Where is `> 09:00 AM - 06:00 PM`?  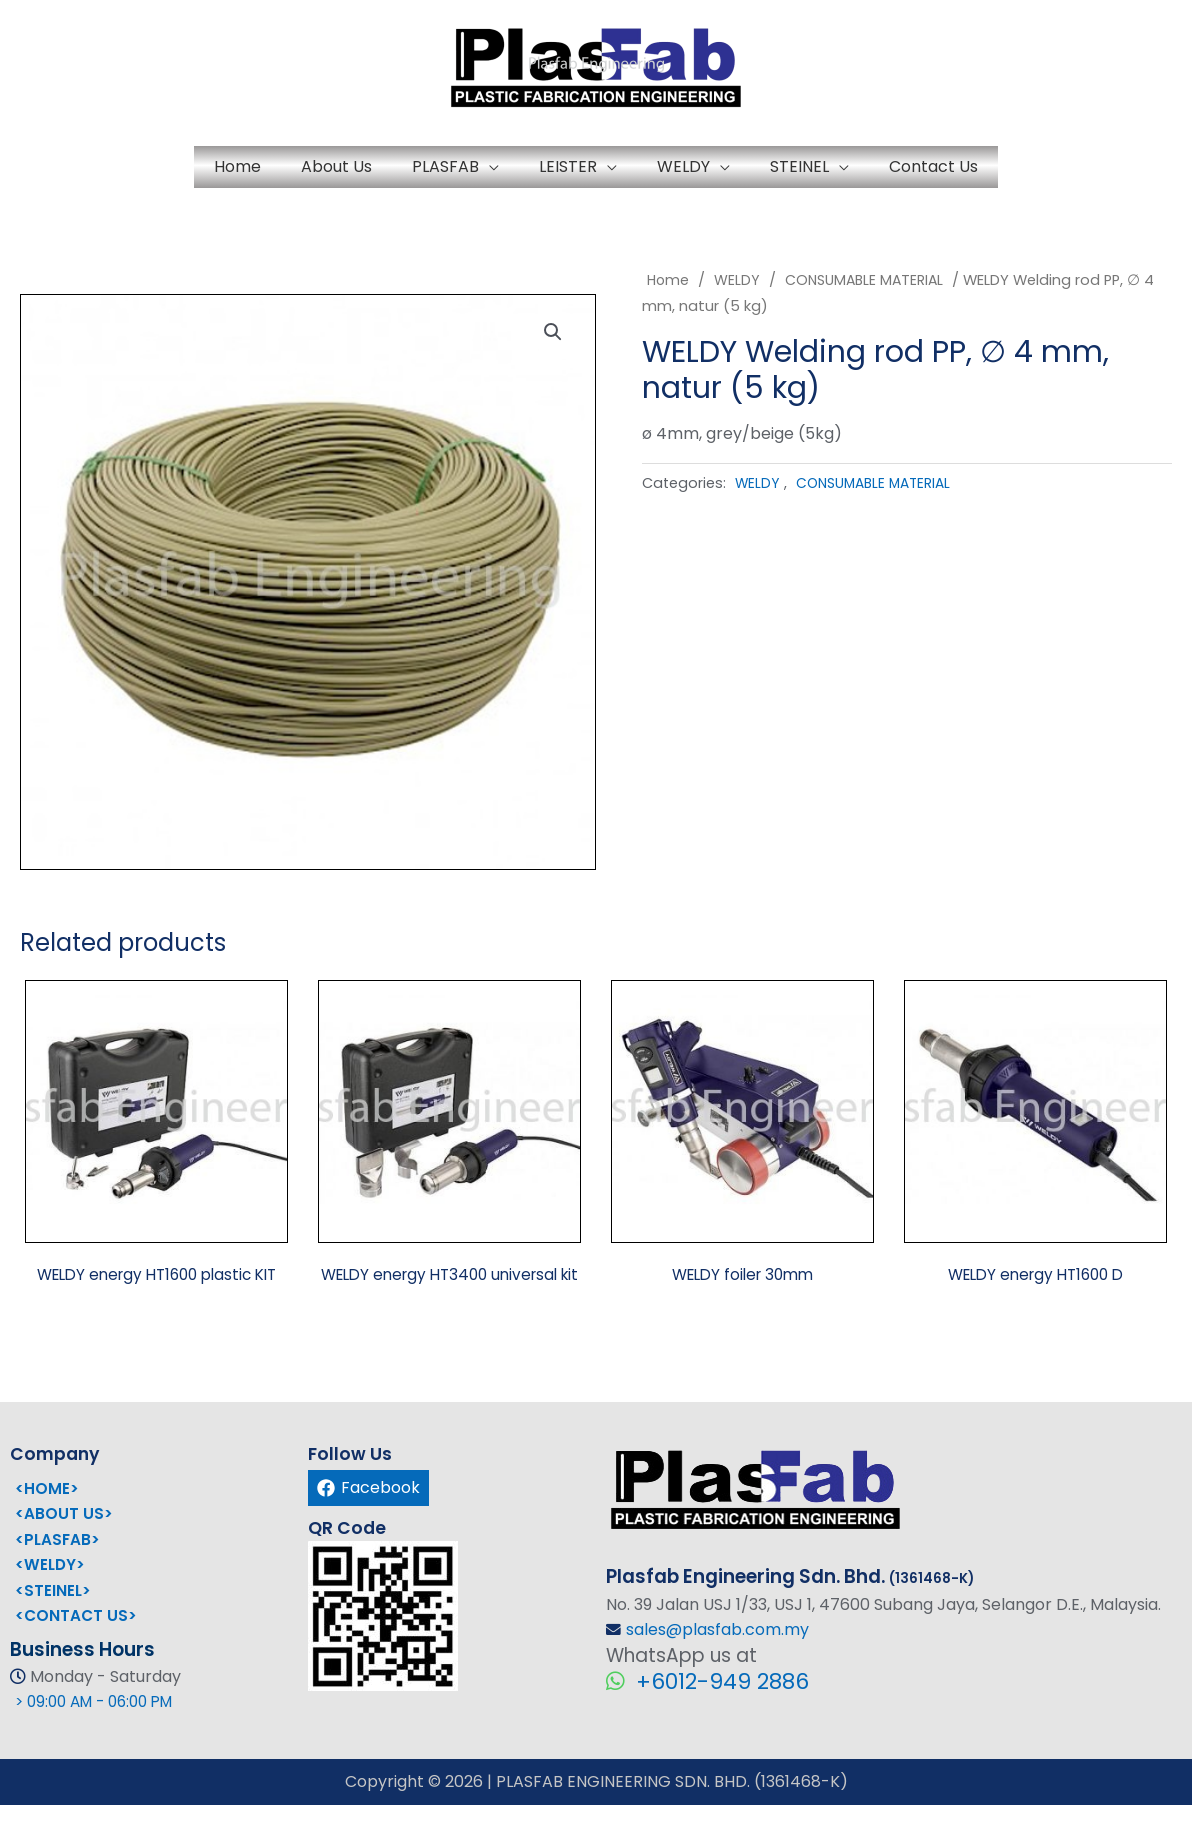 > 09:00 AM - 06:00 PM is located at coordinates (101, 1734).